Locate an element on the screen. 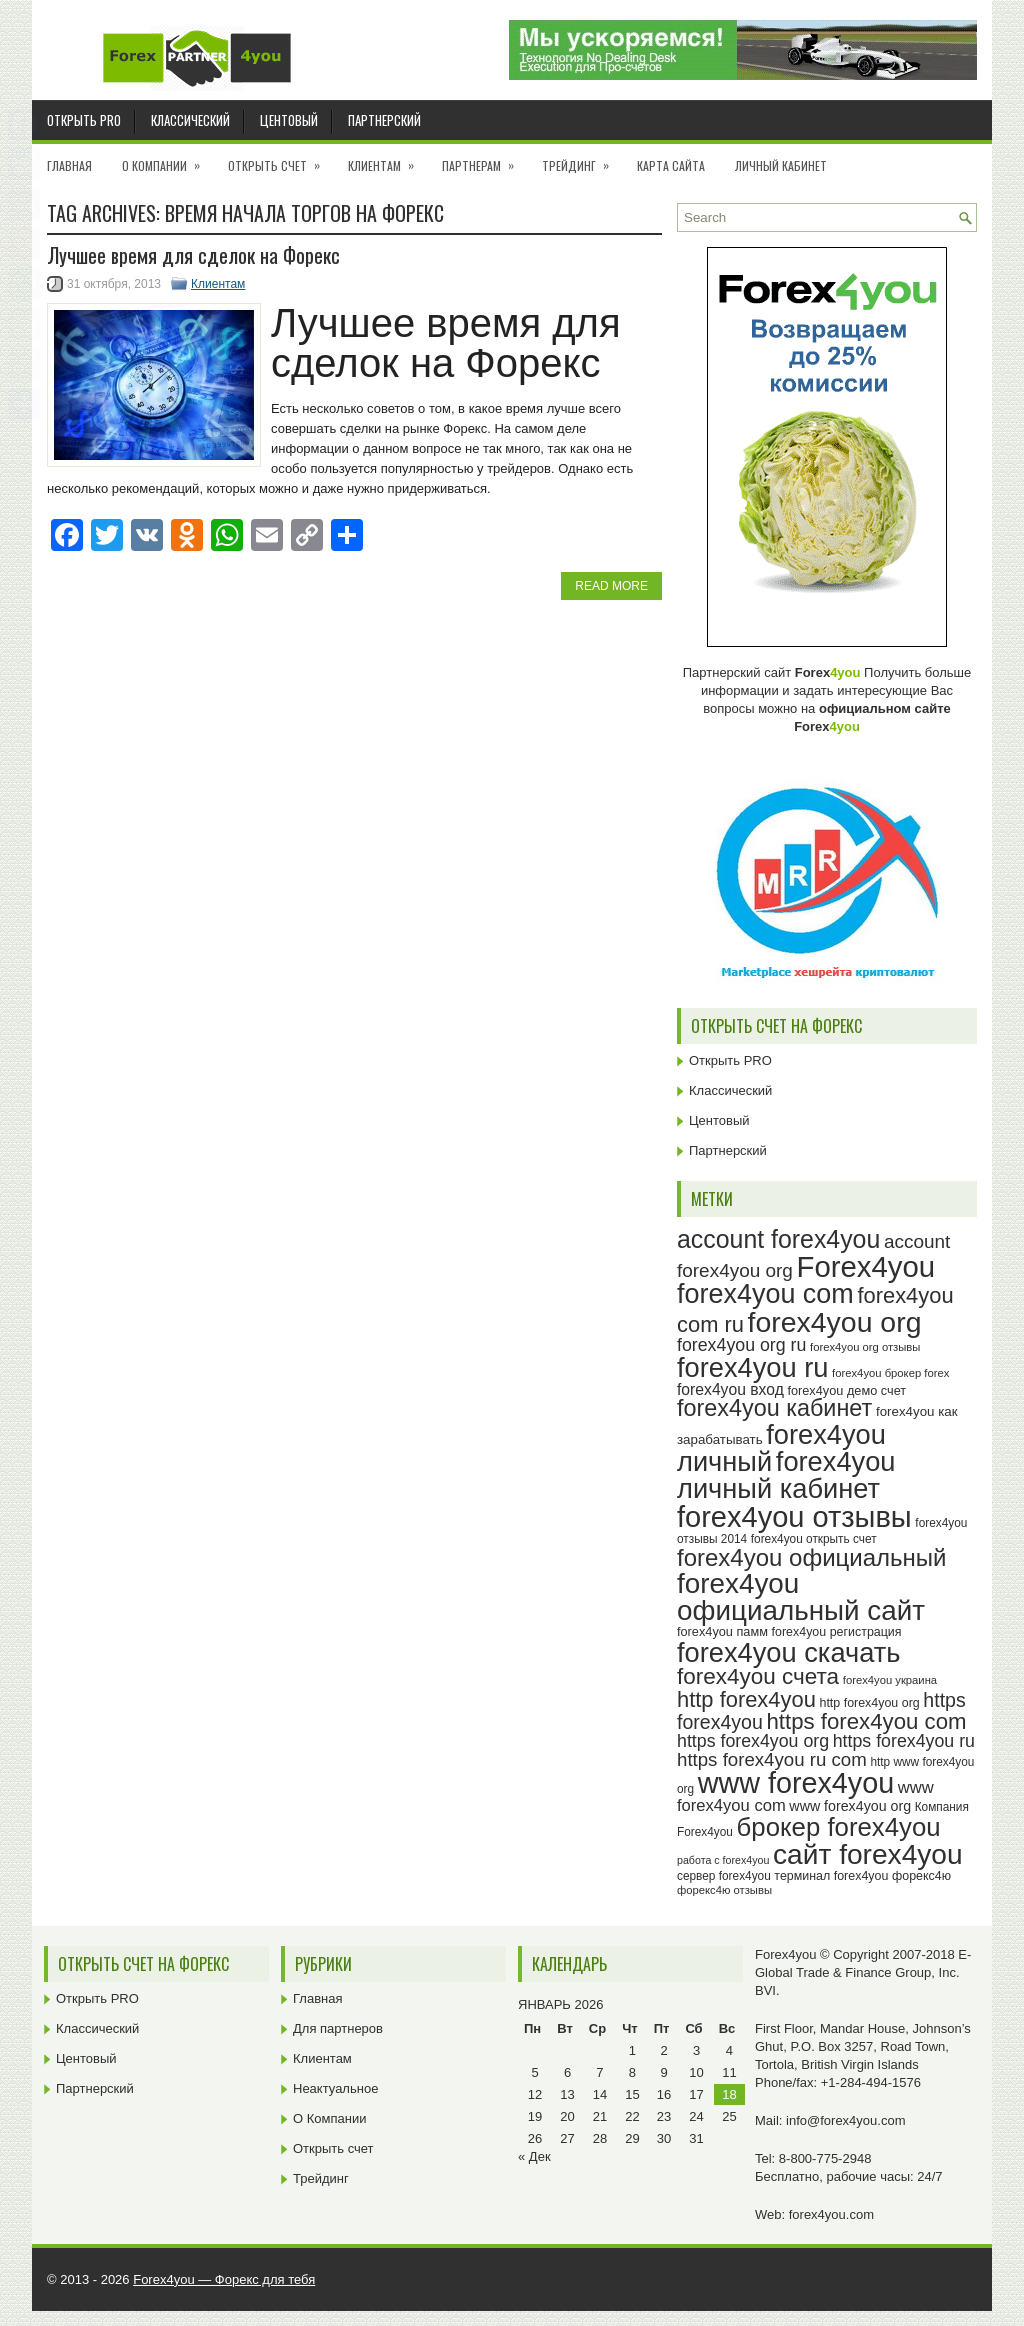 Image resolution: width=1024 pixels, height=2326 pixels. Для партнеров is located at coordinates (338, 2028).